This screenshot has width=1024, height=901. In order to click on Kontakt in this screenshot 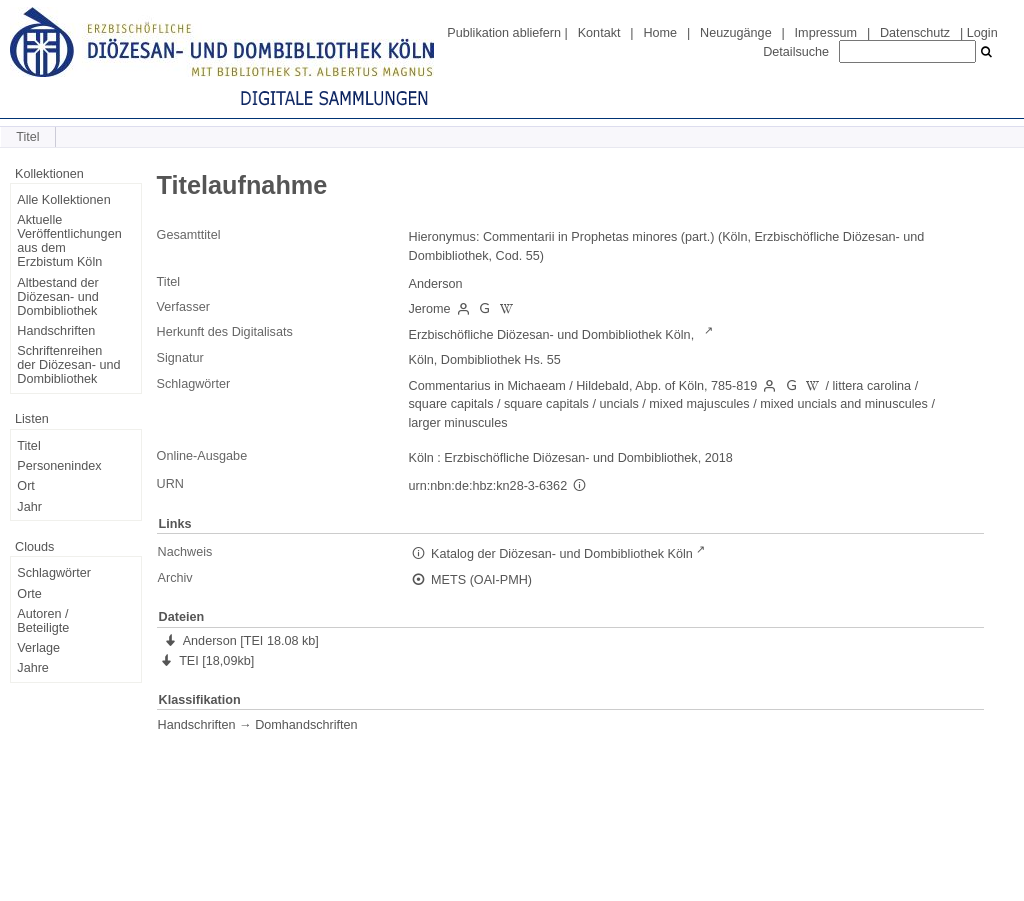, I will do `click(599, 33)`.